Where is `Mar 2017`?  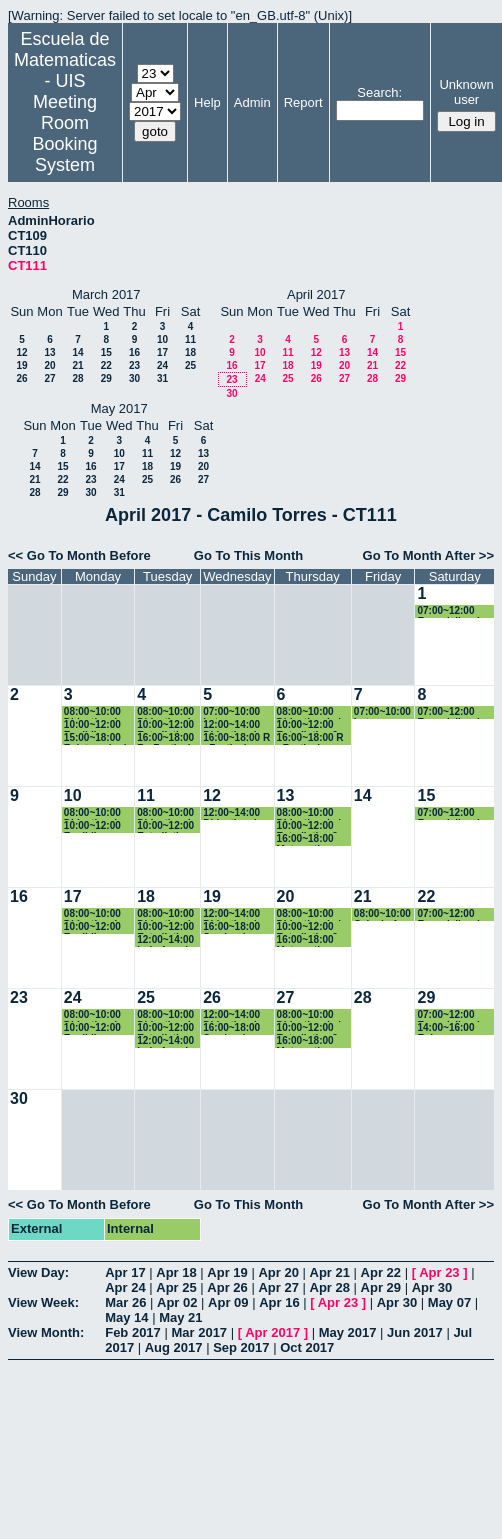
Mar 2017 is located at coordinates (199, 1332).